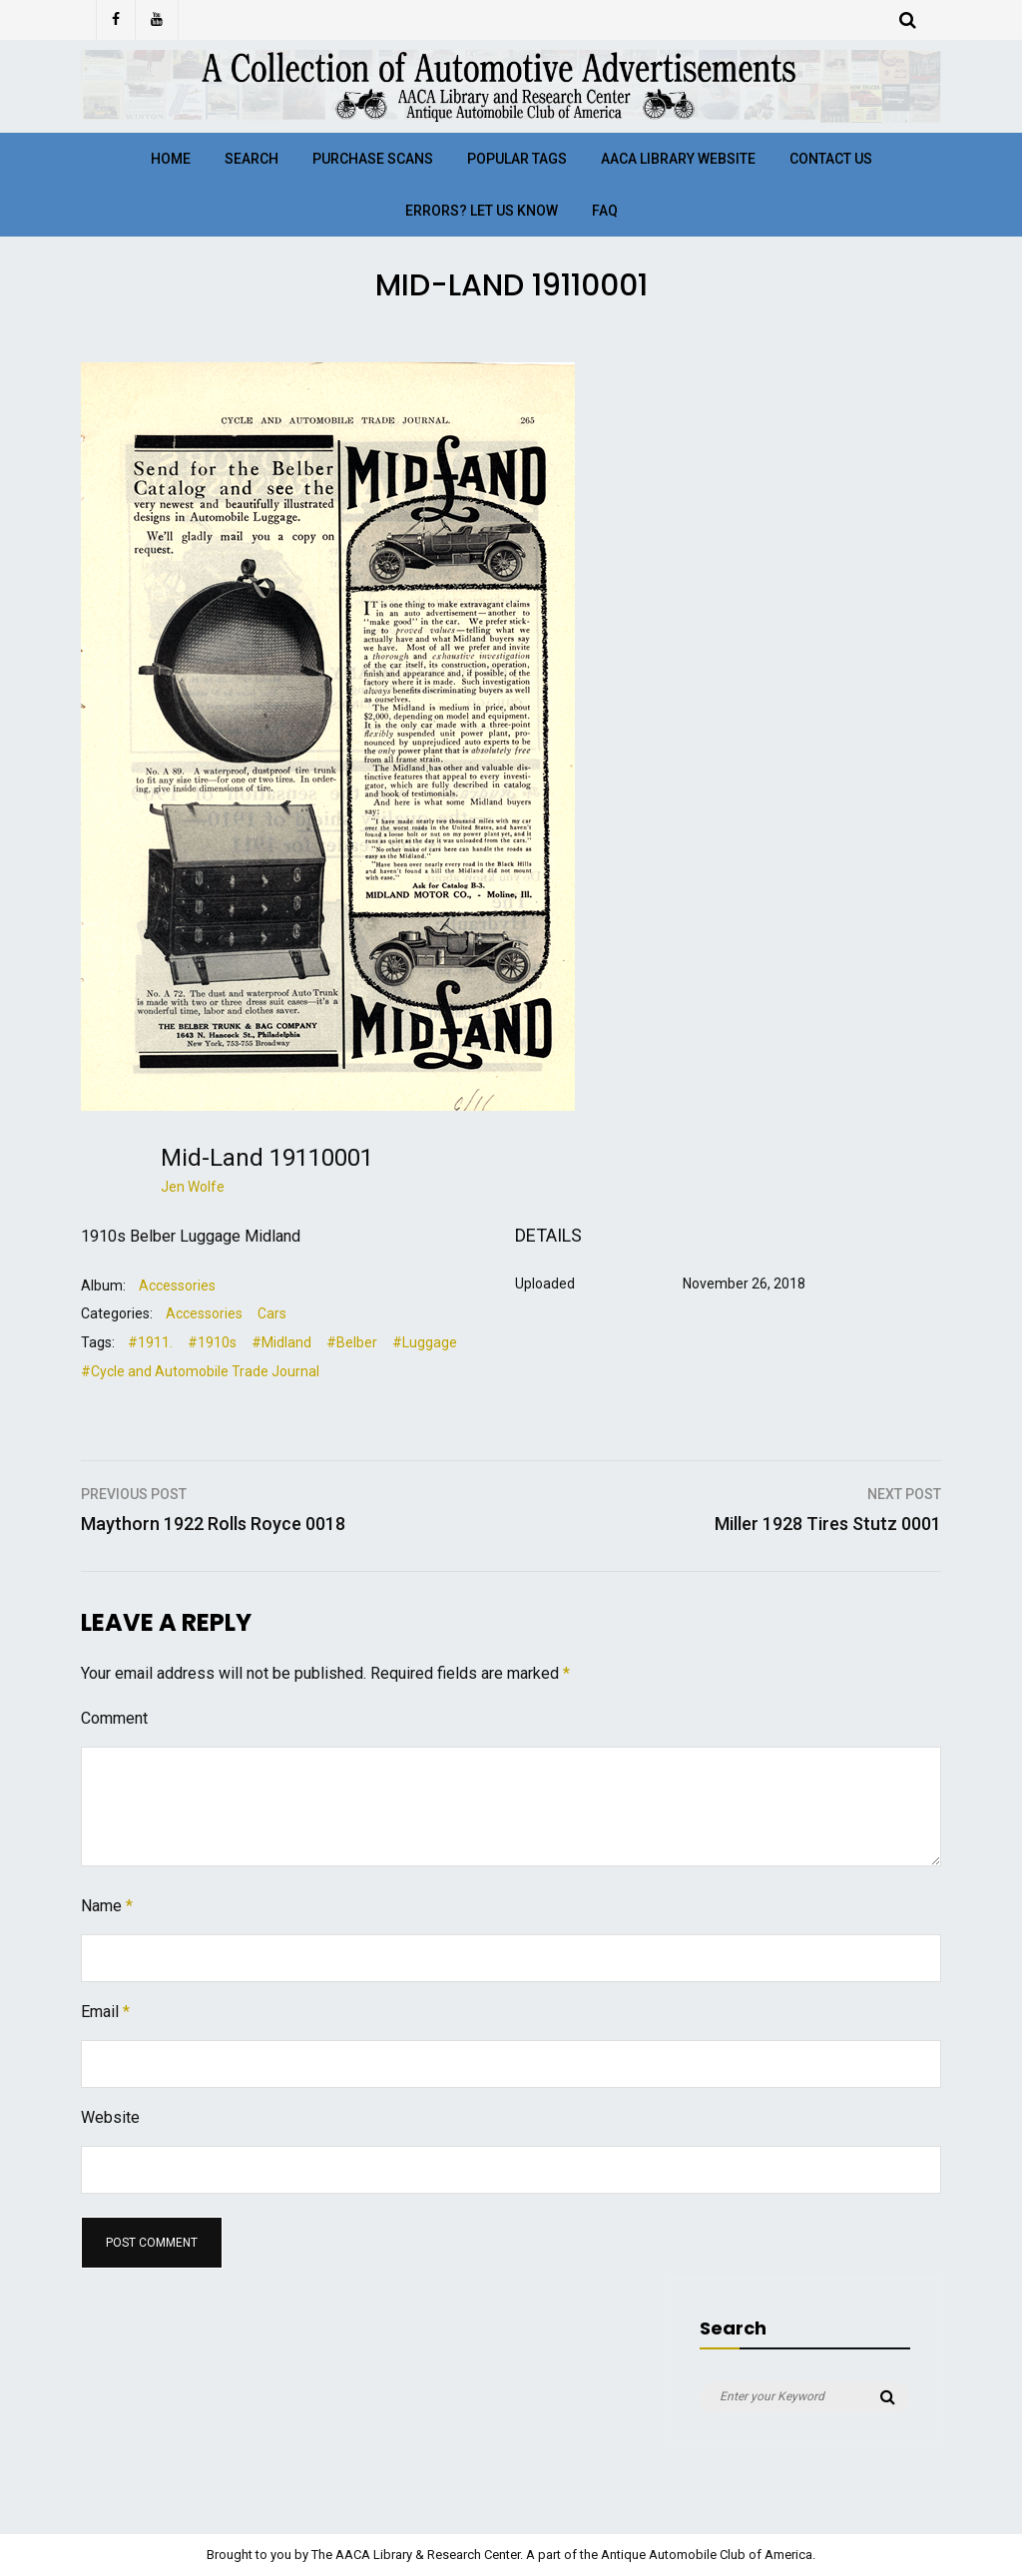 The height and width of the screenshot is (2576, 1022). What do you see at coordinates (114, 1718) in the screenshot?
I see `Comment` at bounding box center [114, 1718].